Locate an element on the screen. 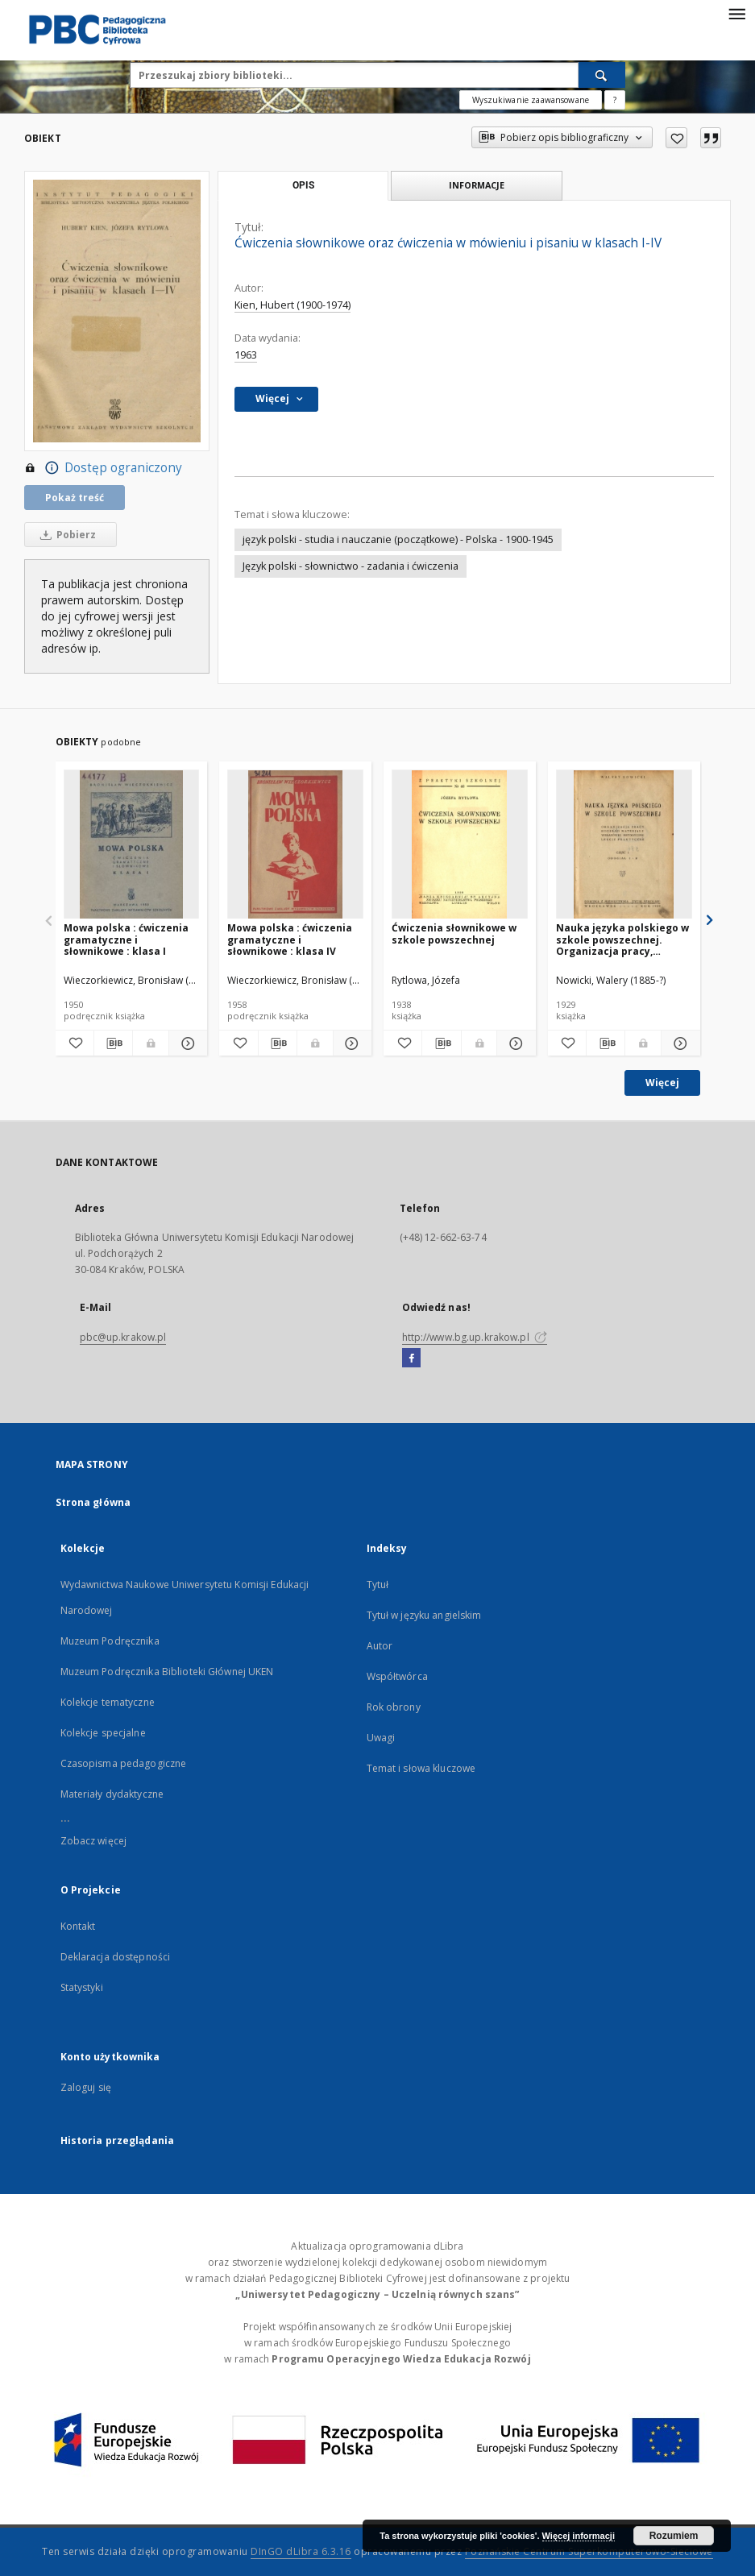 The width and height of the screenshot is (755, 2576). Rok obrony is located at coordinates (394, 1707).